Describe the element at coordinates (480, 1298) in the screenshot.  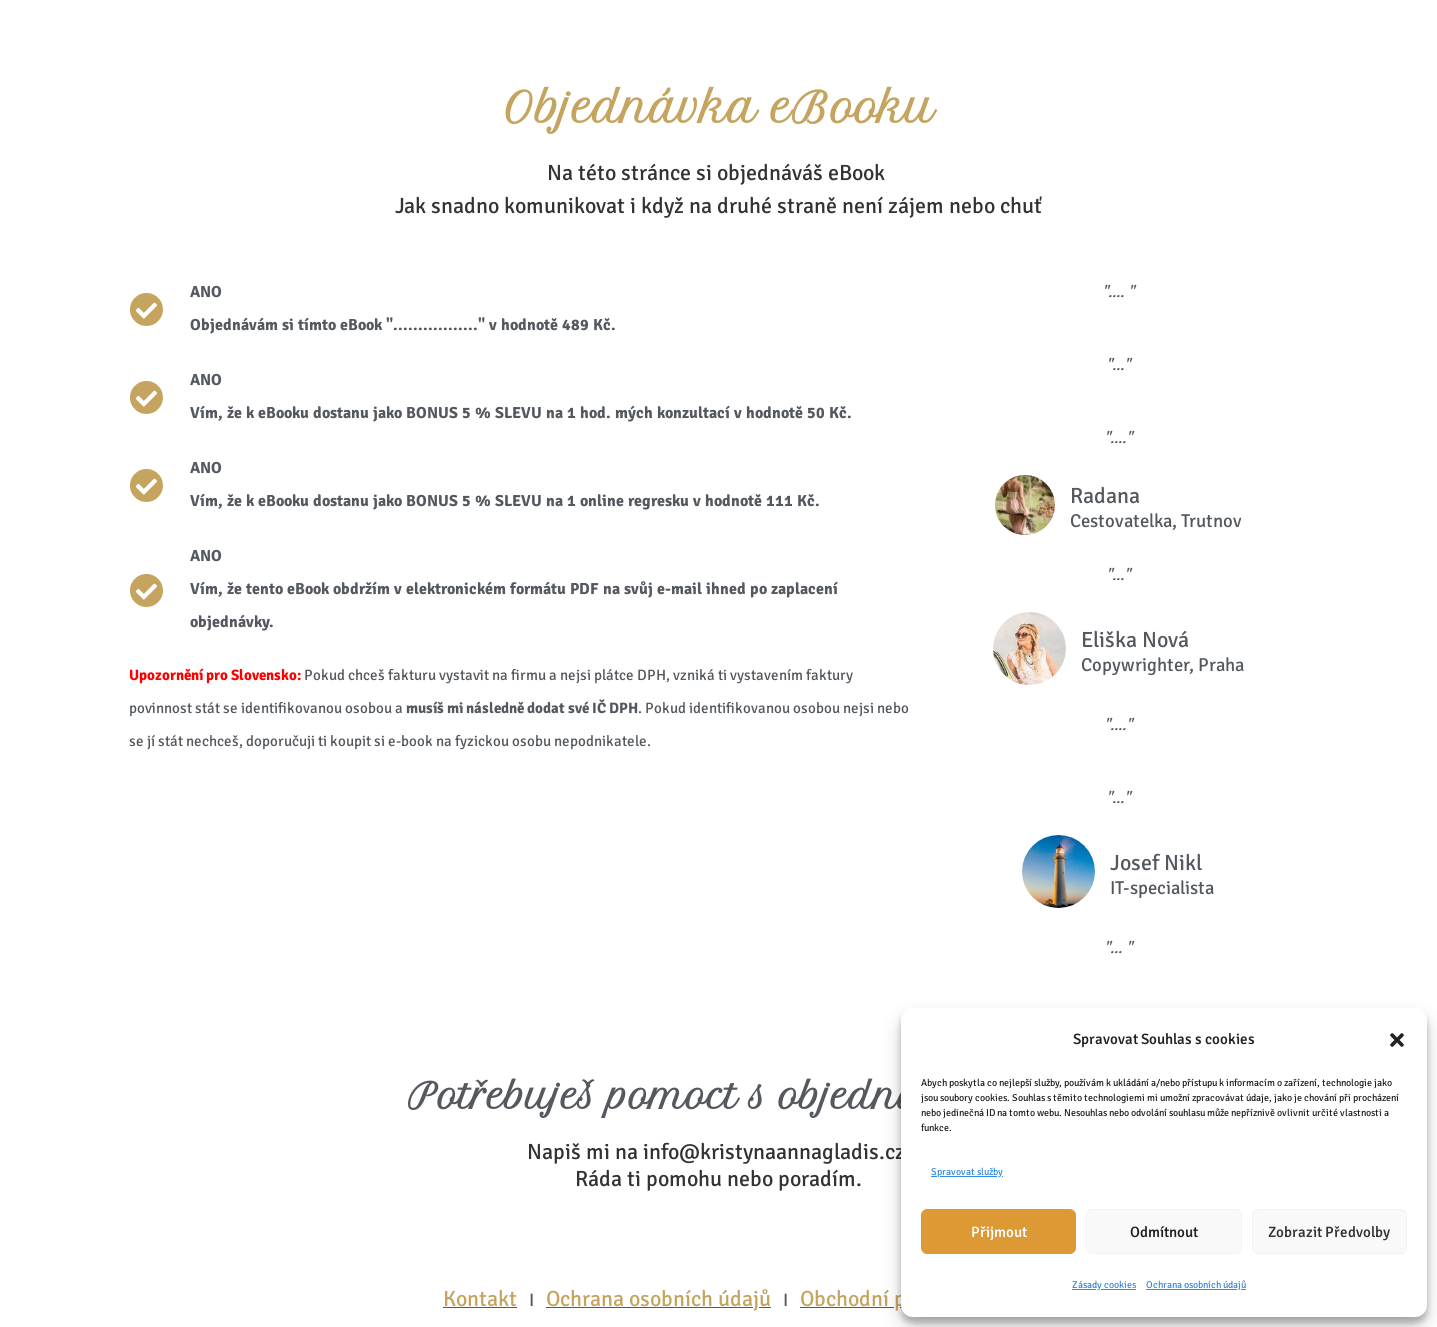
I see `Kontakt` at that location.